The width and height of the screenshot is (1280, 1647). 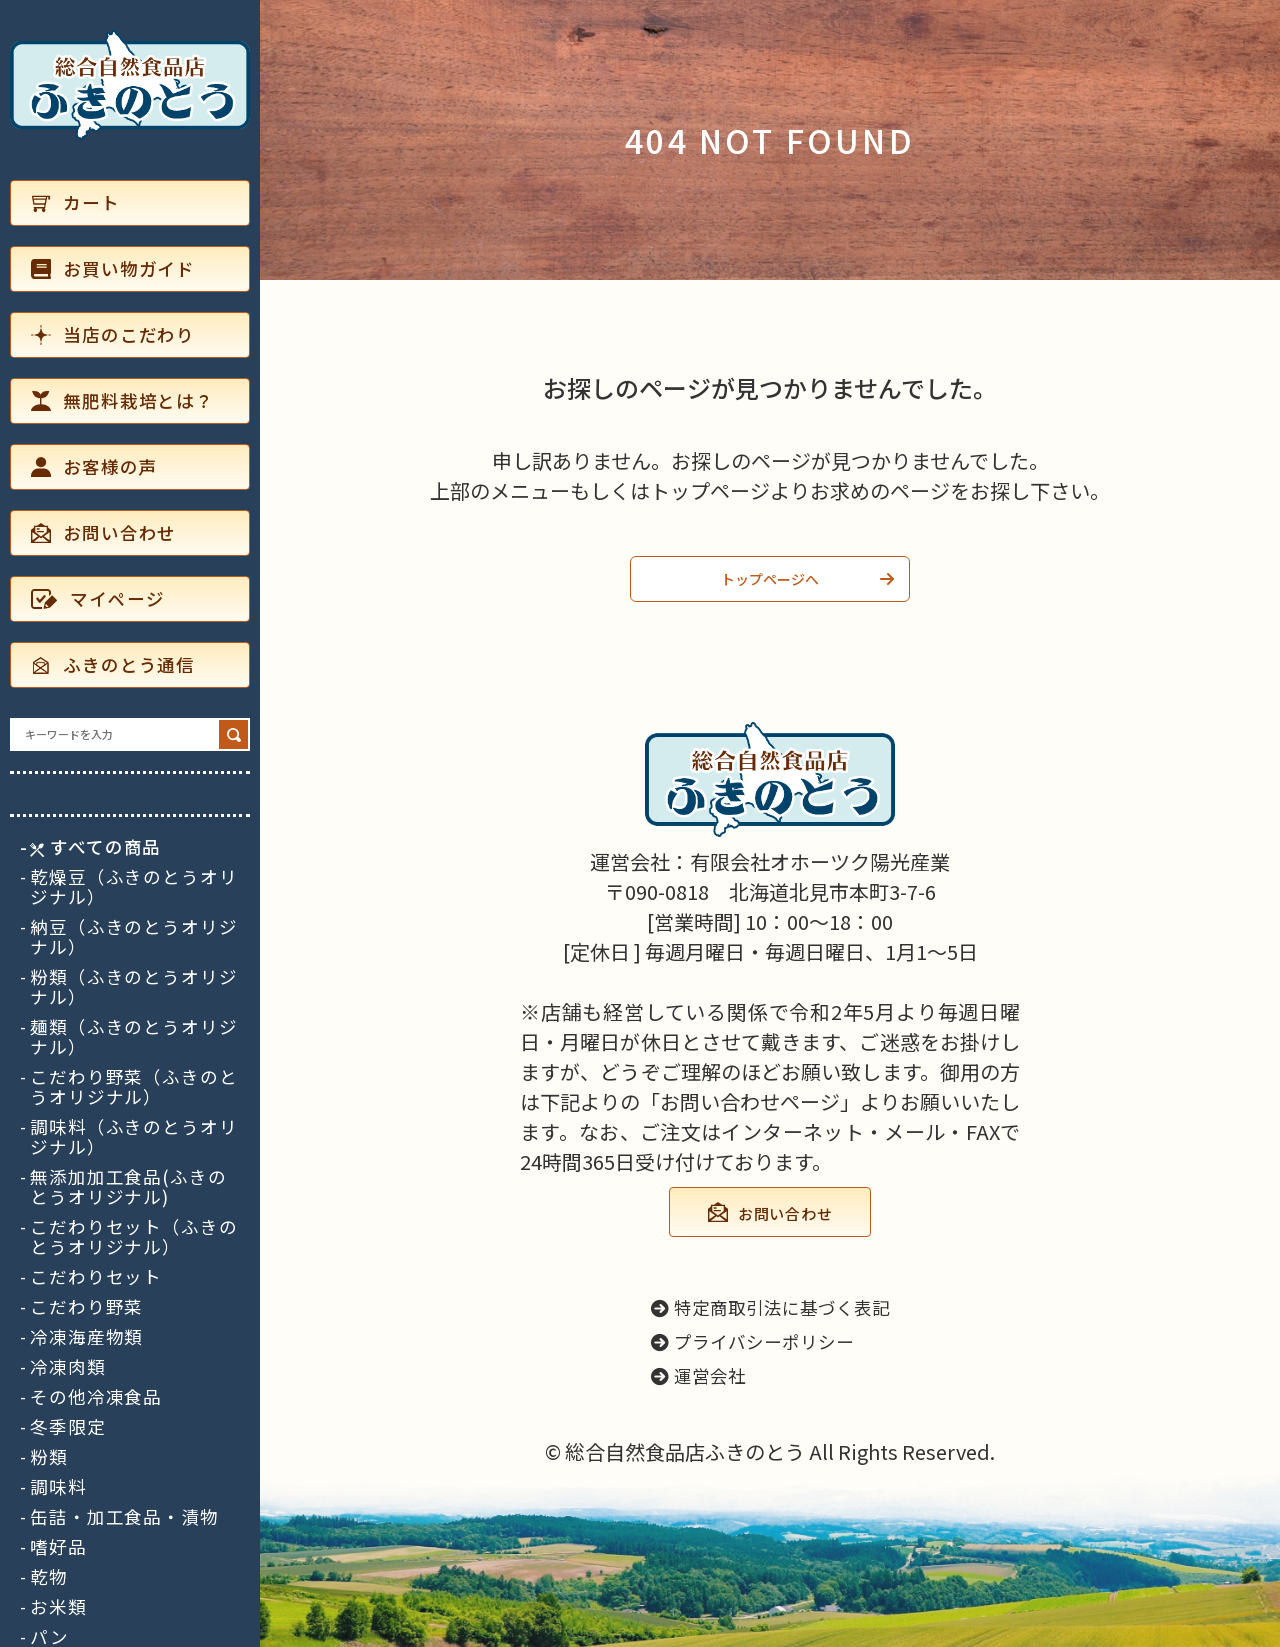 What do you see at coordinates (113, 268) in the screenshot?
I see `お買い物ガイド` at bounding box center [113, 268].